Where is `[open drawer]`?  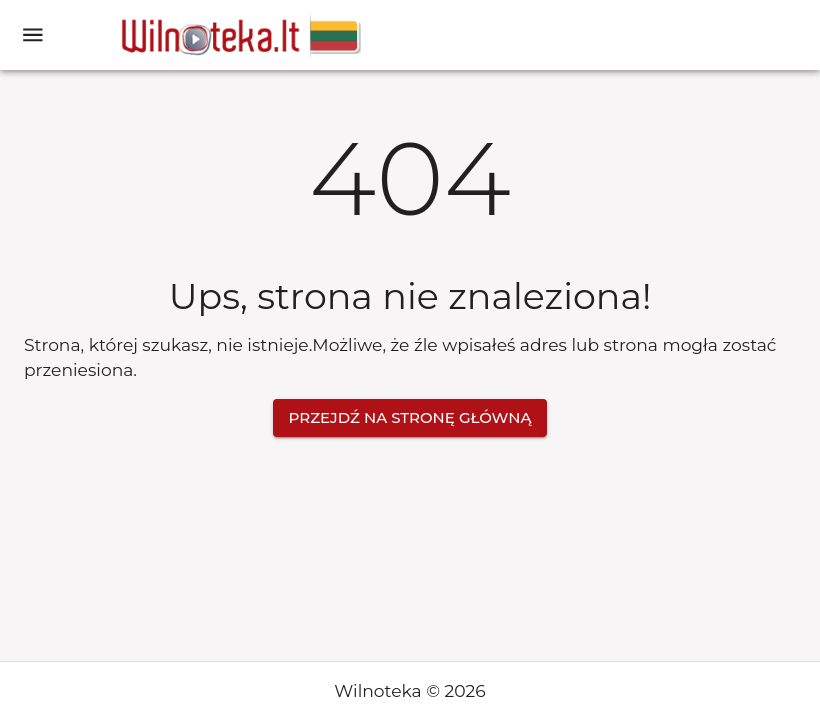 [open drawer] is located at coordinates (33, 35).